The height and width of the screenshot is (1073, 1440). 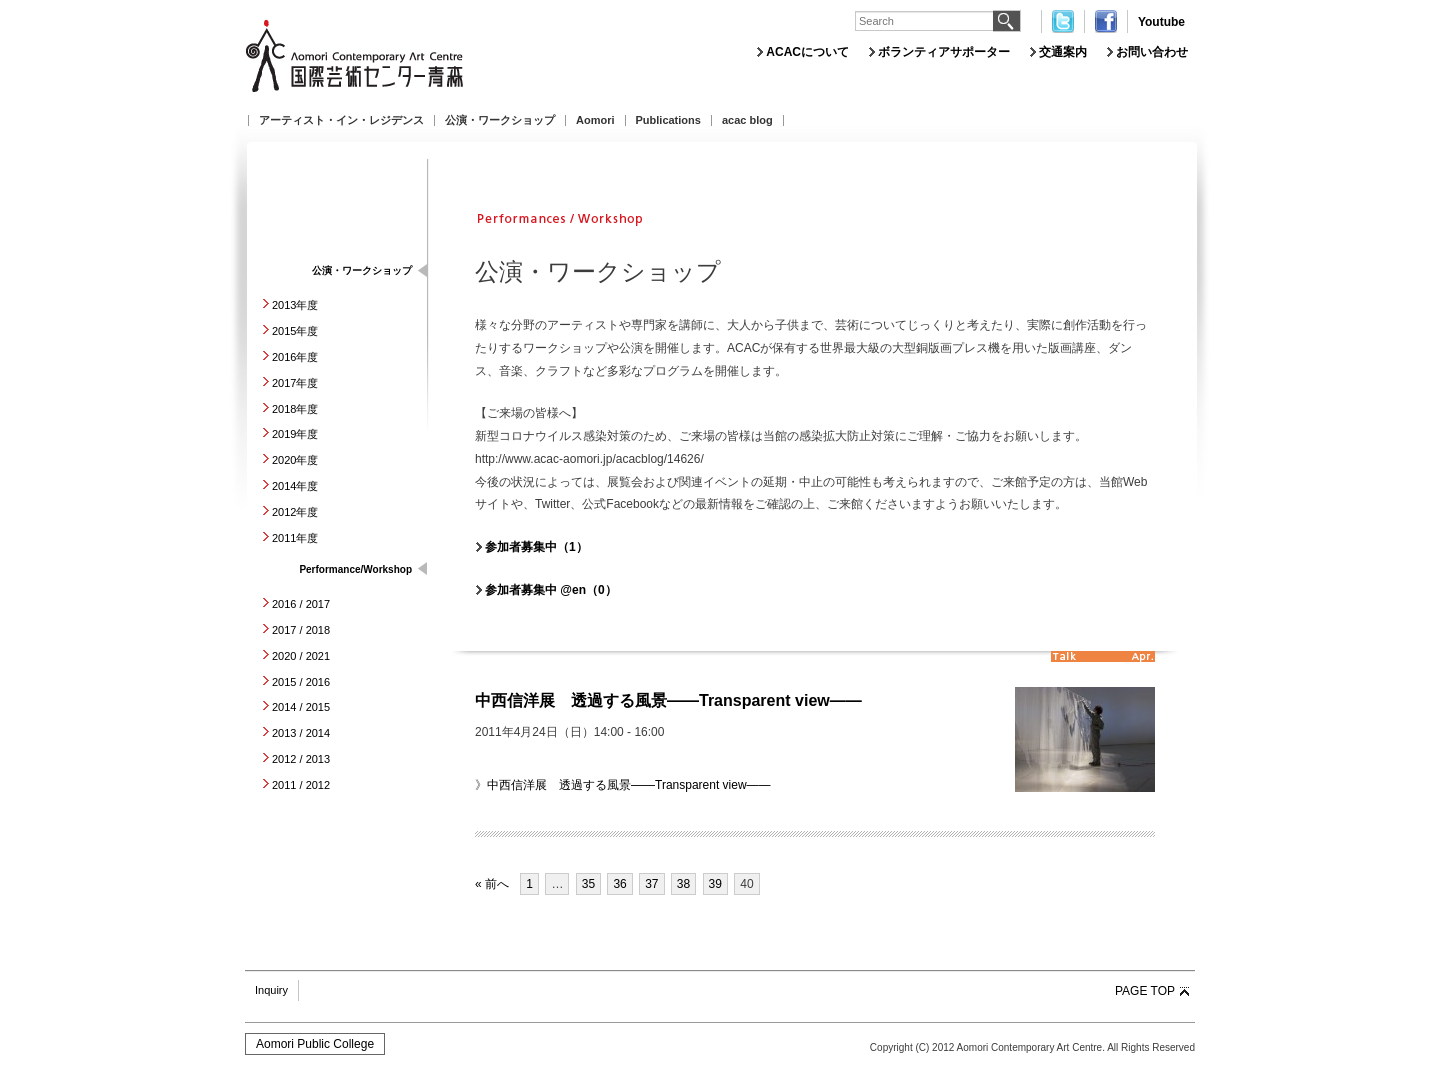 What do you see at coordinates (1152, 52) in the screenshot?
I see `お問い合わせ` at bounding box center [1152, 52].